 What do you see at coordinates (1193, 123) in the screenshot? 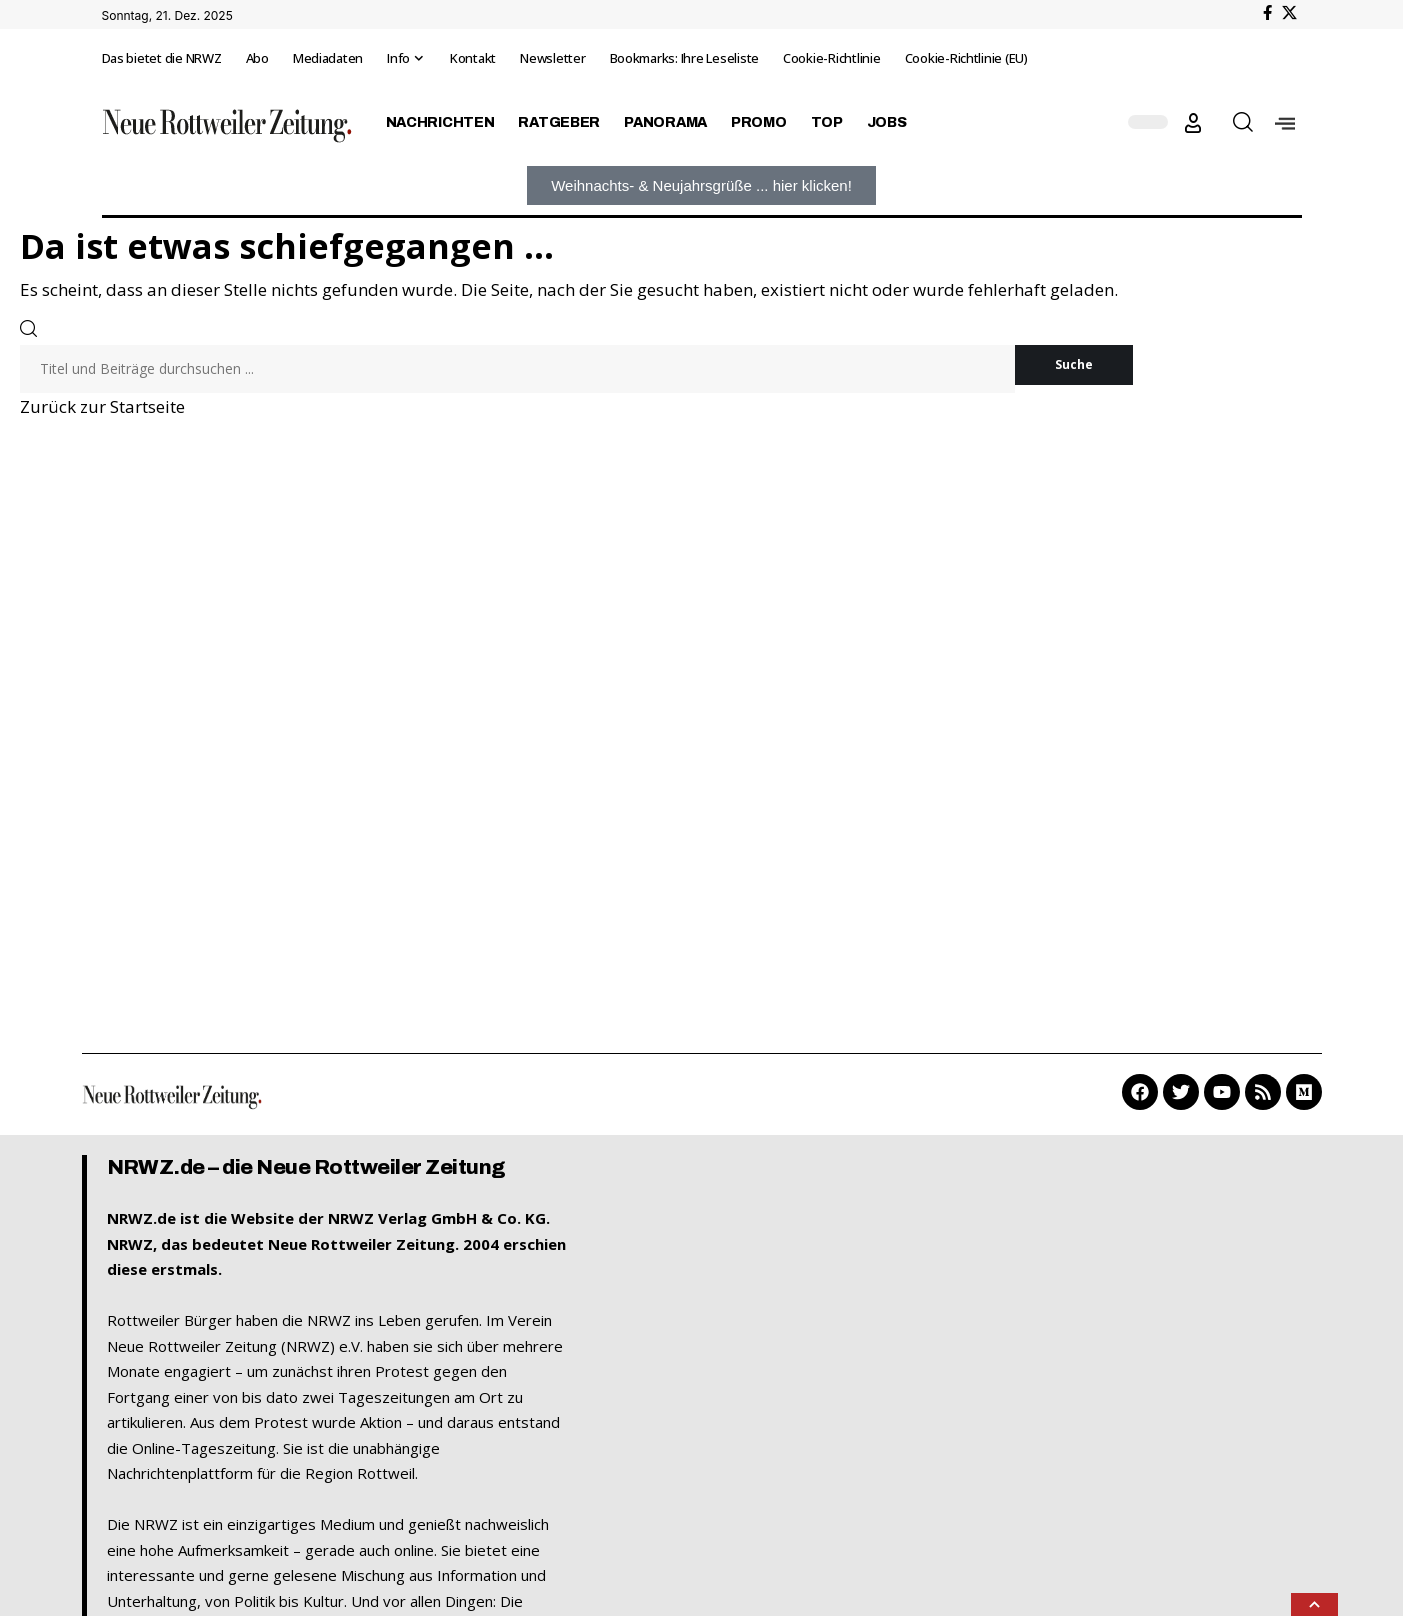
I see `[button]` at bounding box center [1193, 123].